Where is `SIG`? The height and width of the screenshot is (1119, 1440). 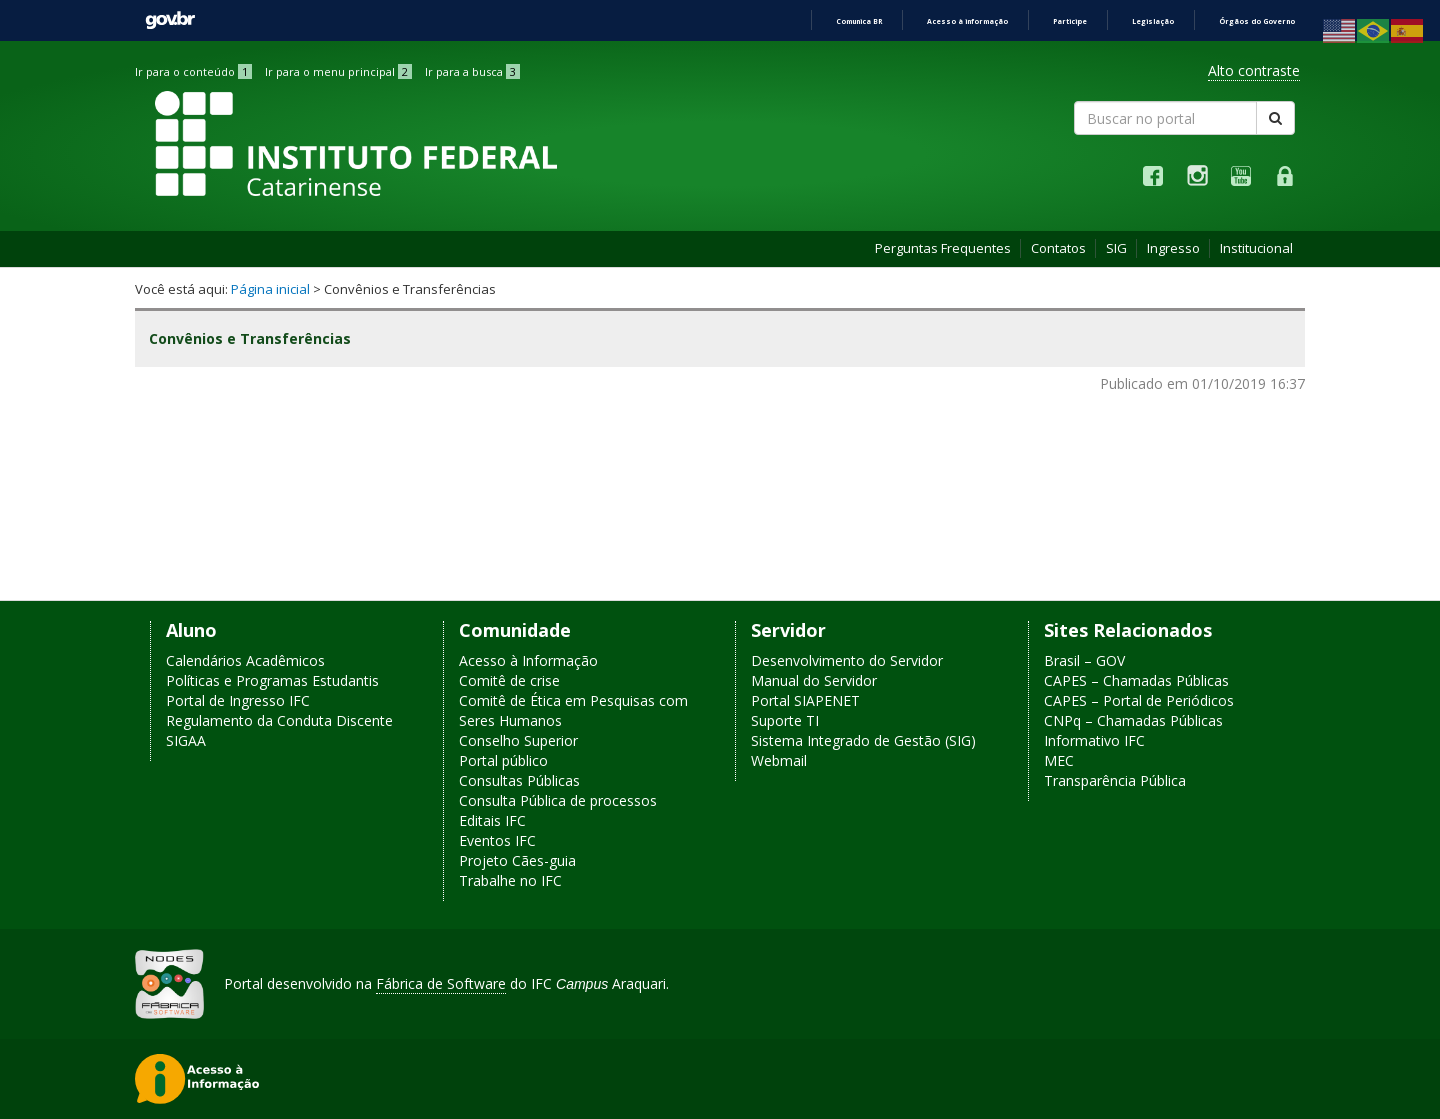
SIG is located at coordinates (1116, 248).